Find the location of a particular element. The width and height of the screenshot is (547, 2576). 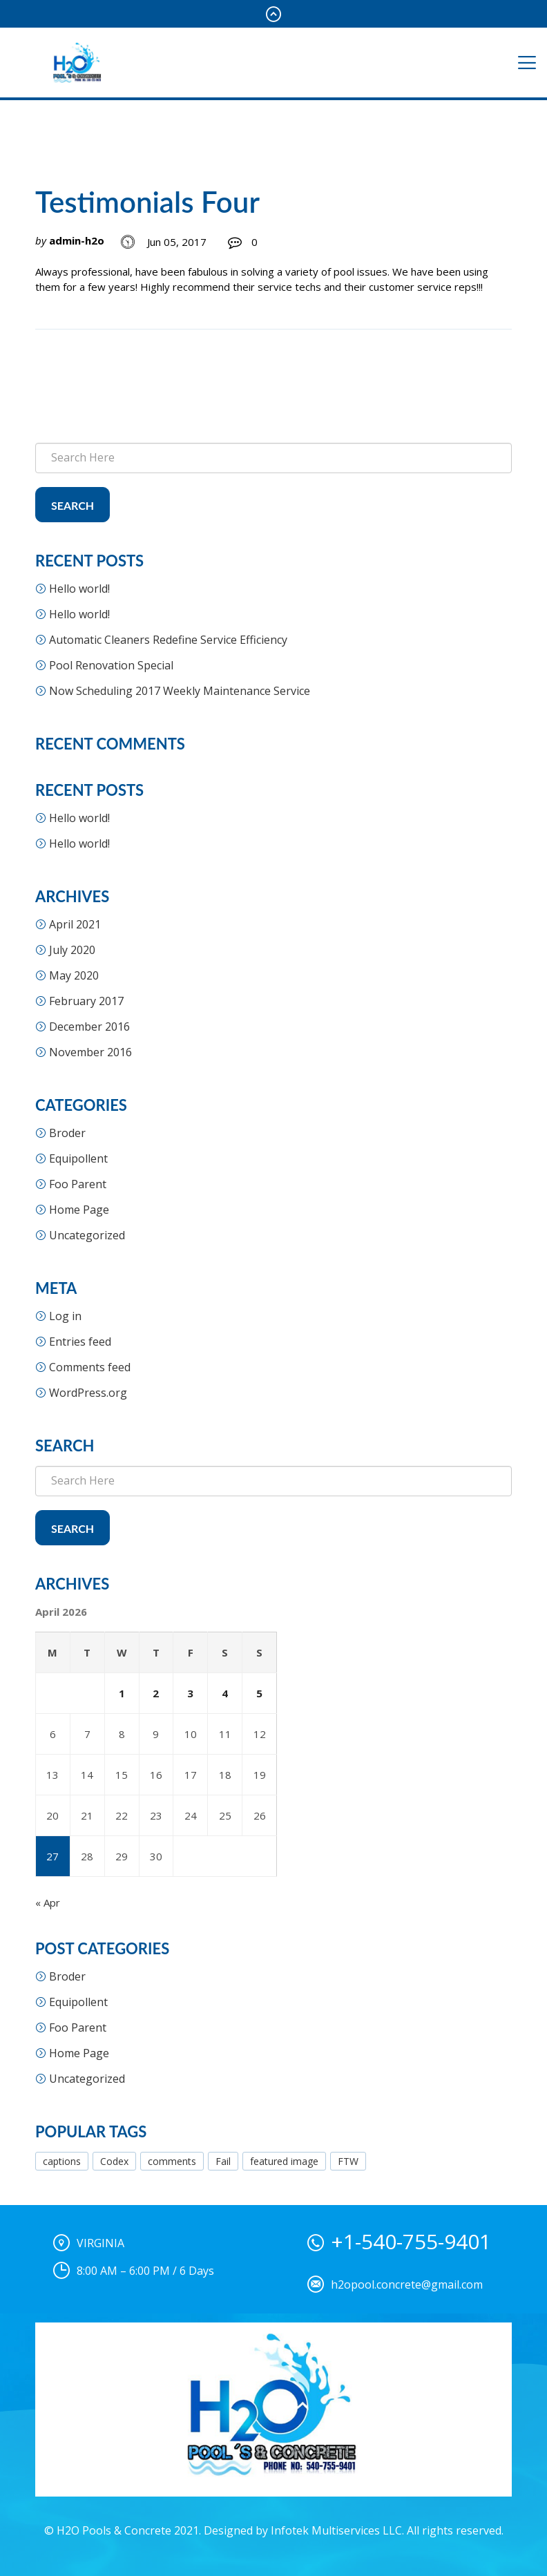

« Apr is located at coordinates (47, 1902).